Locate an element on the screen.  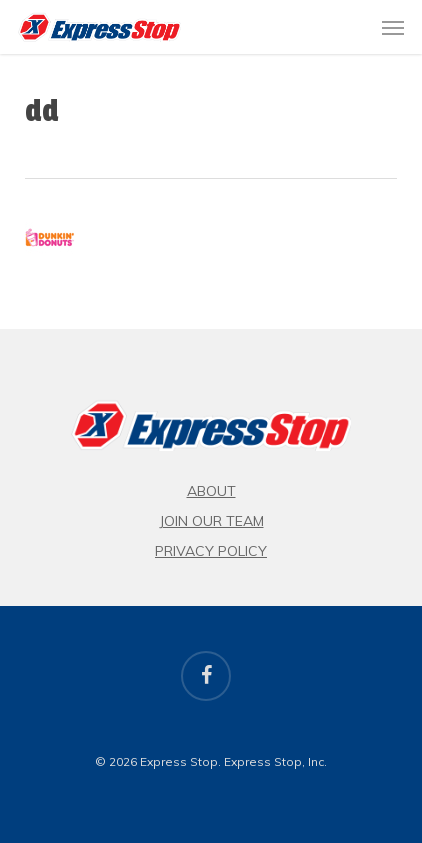
About is located at coordinates (211, 491).